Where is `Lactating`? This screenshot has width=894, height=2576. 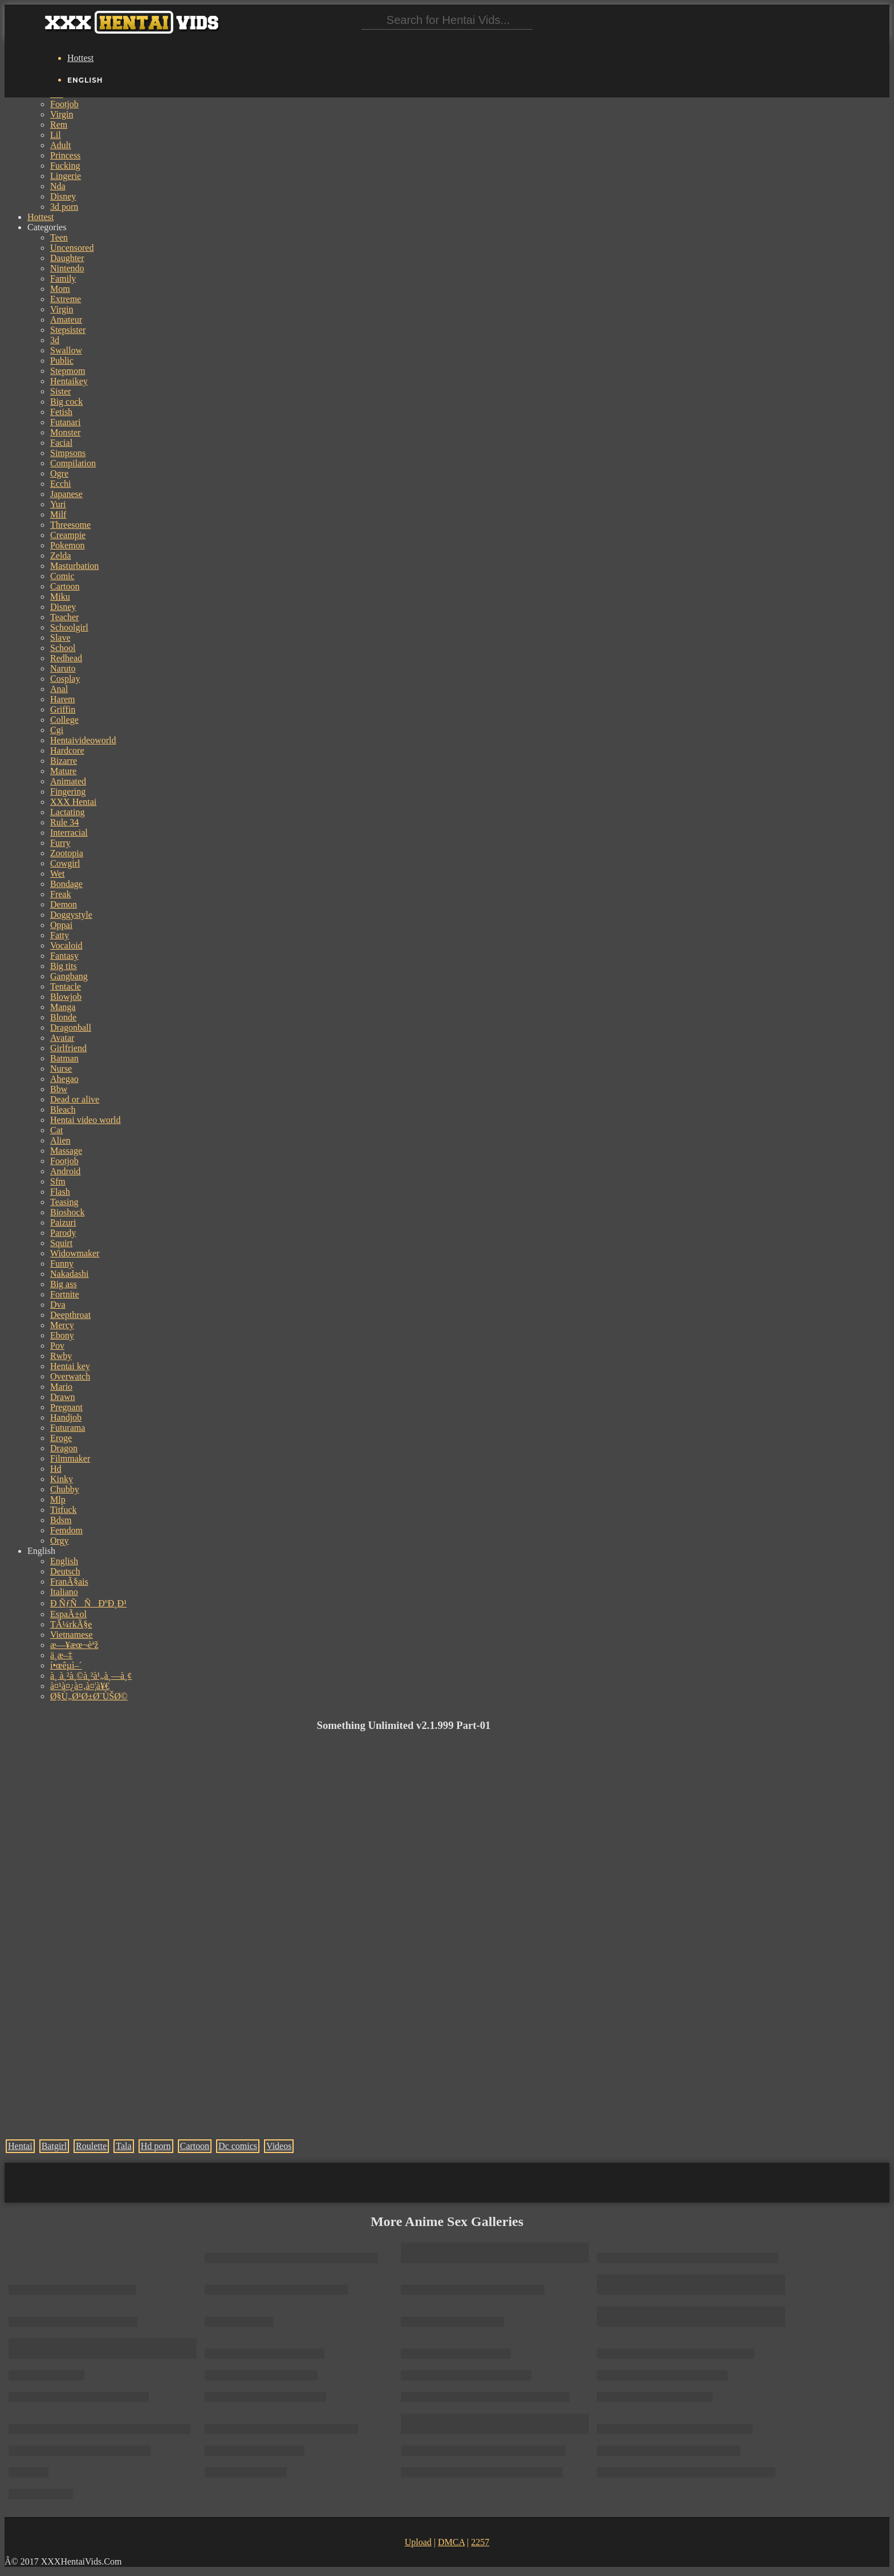
Lactating is located at coordinates (67, 812).